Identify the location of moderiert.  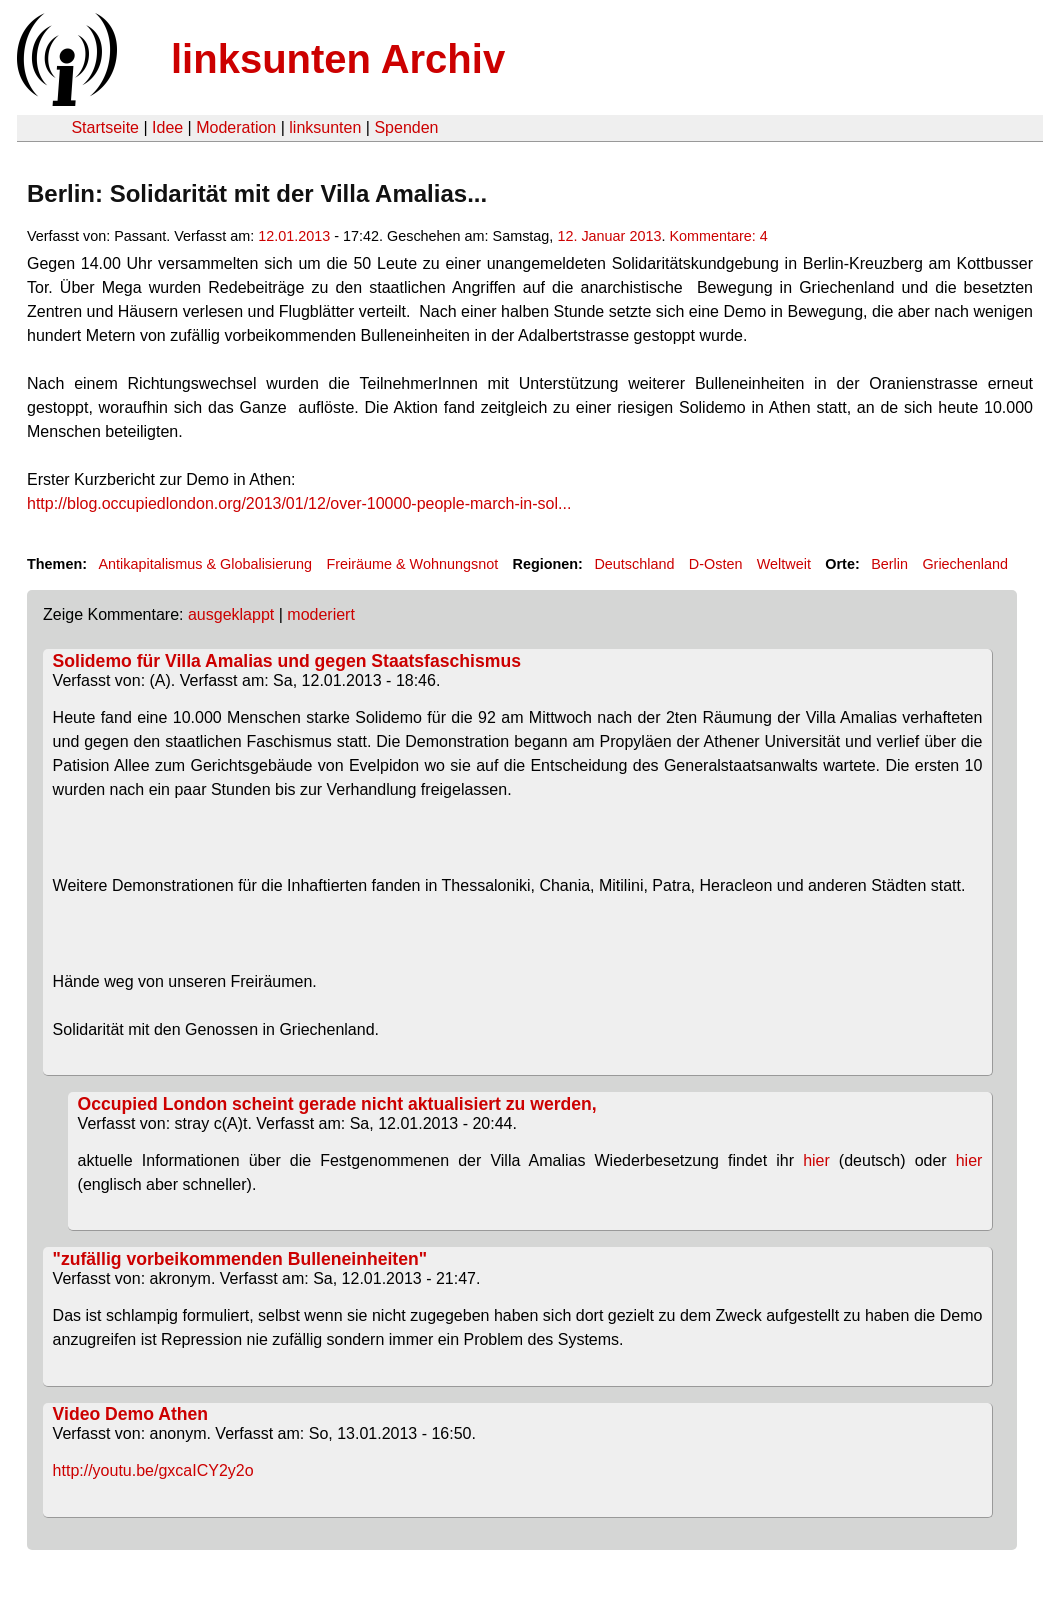
(321, 614).